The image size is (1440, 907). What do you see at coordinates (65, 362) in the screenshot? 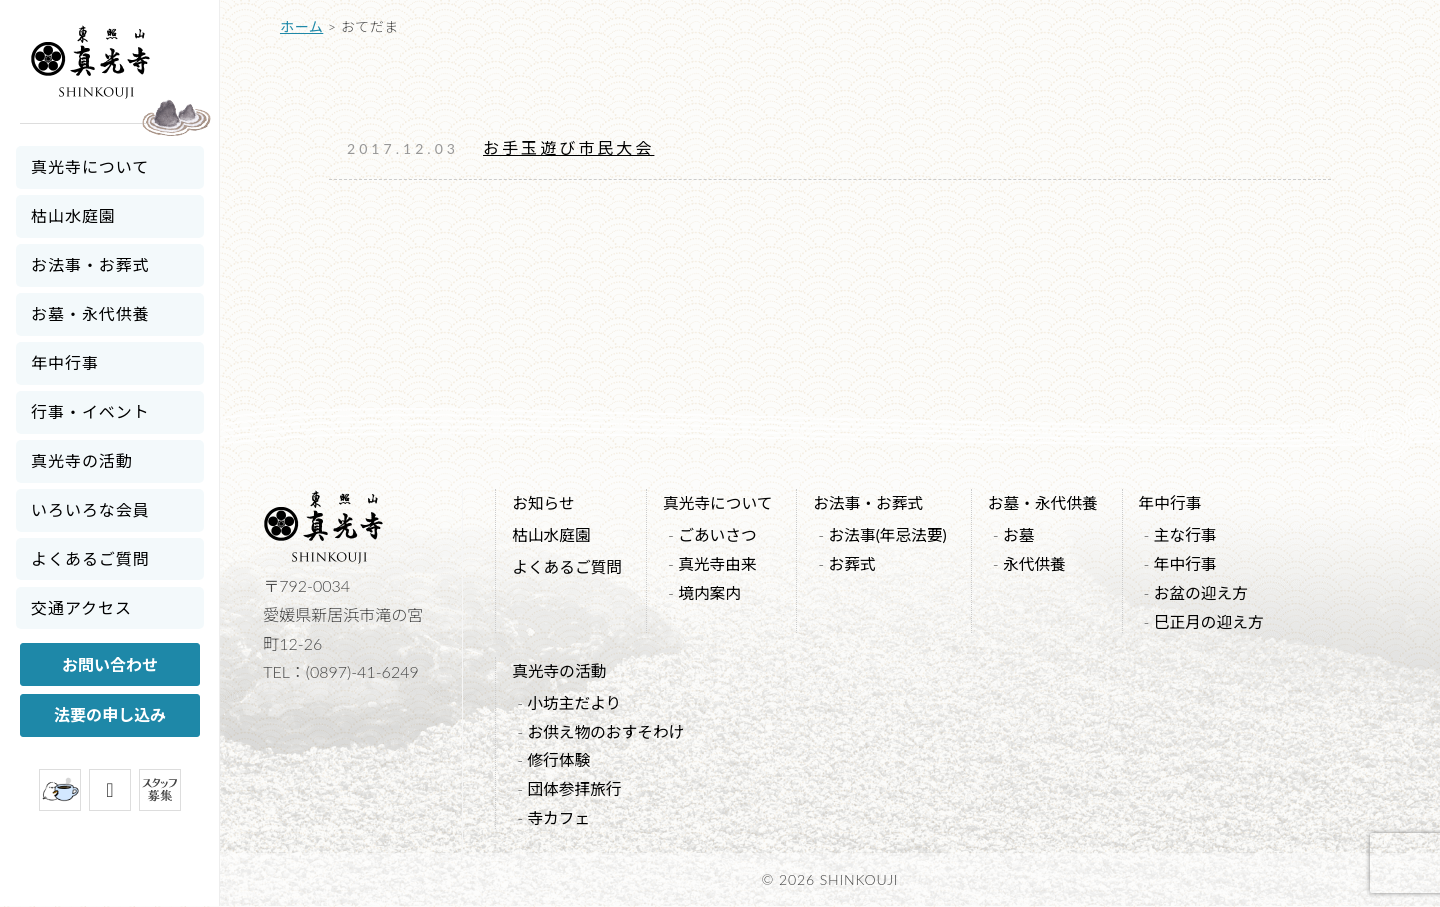
I see `年中行事` at bounding box center [65, 362].